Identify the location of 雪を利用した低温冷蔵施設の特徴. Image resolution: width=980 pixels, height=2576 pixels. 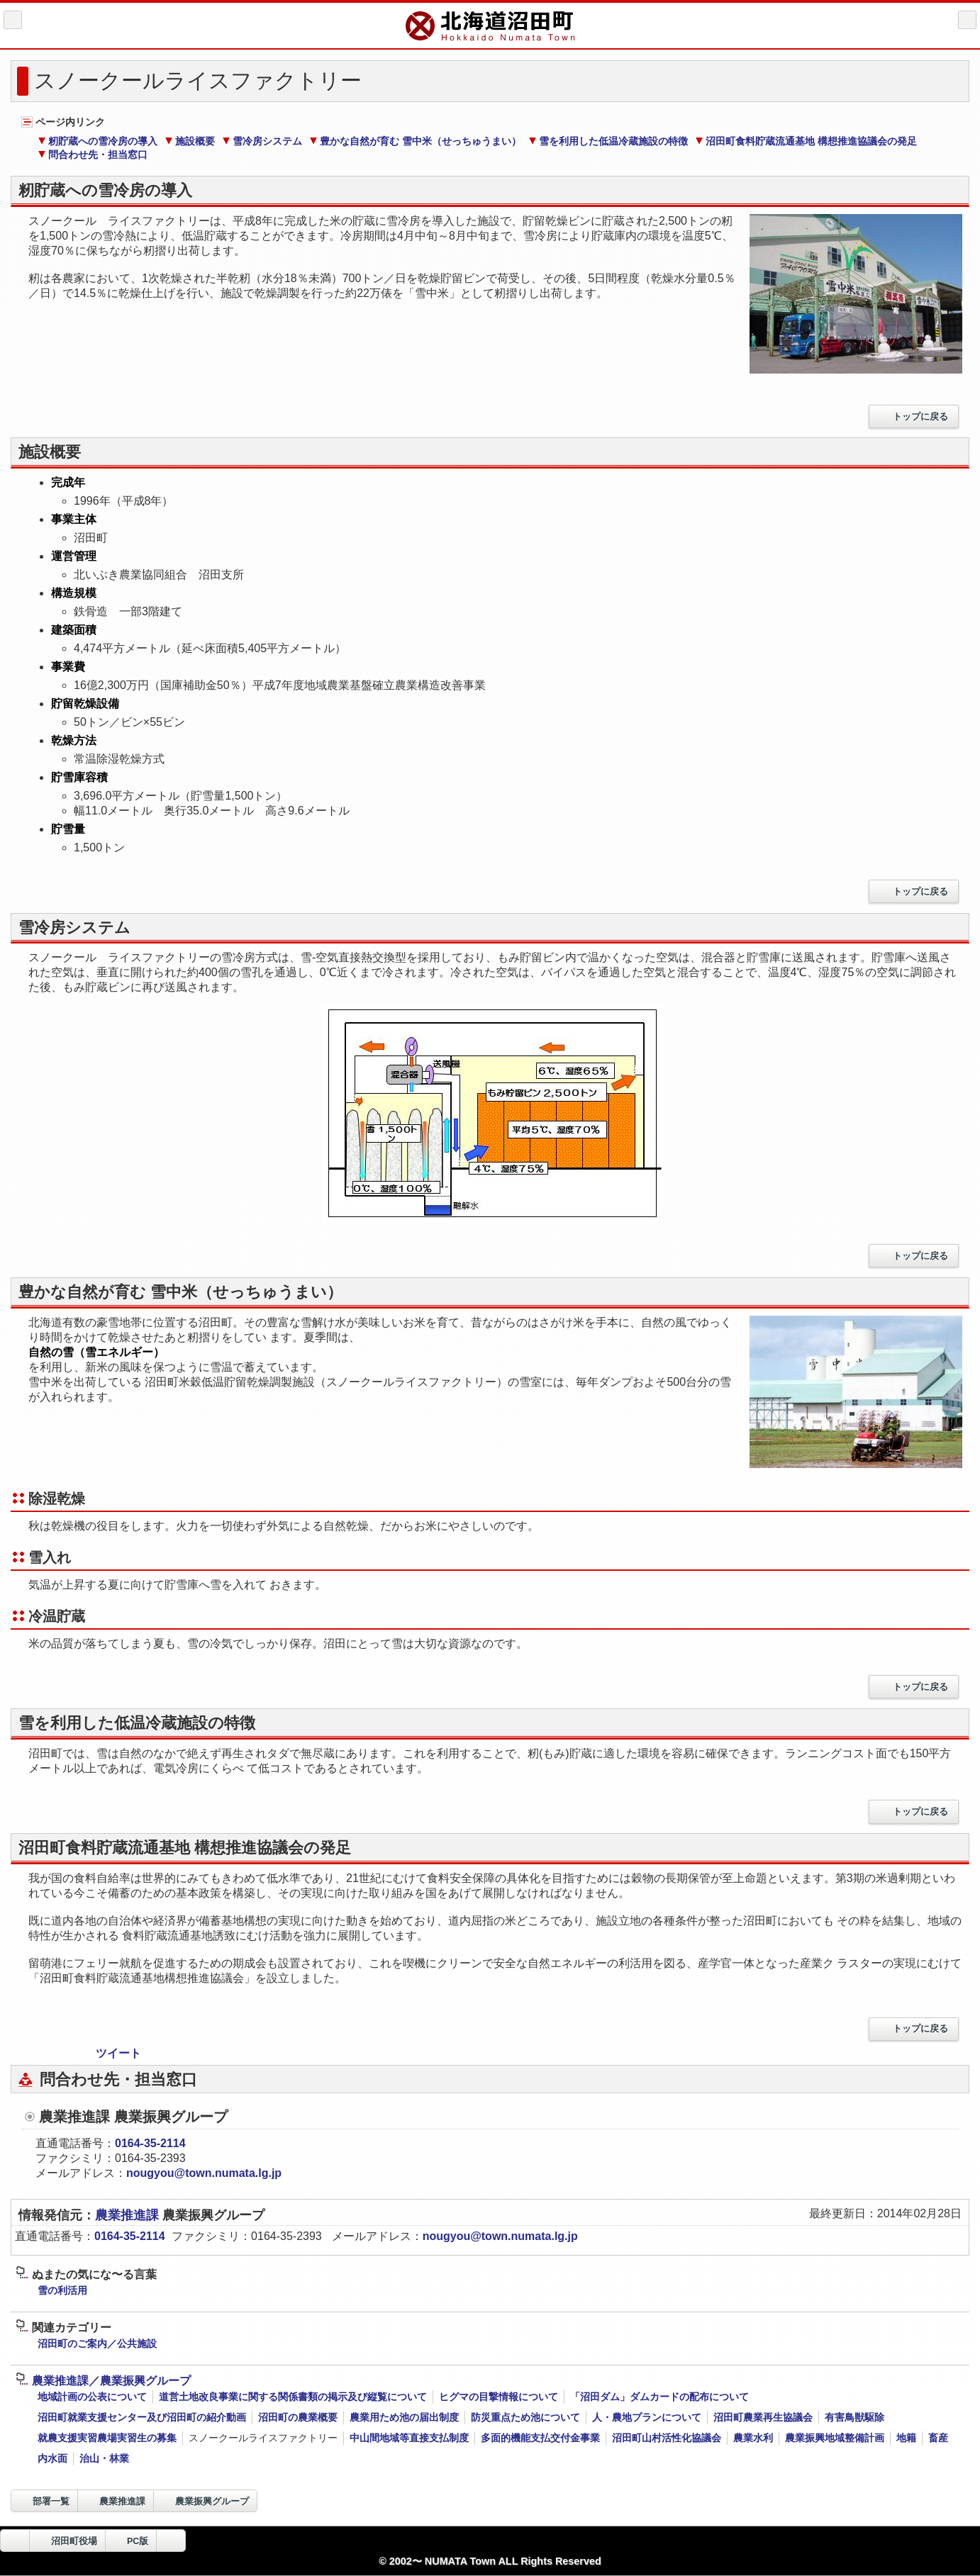
(608, 141).